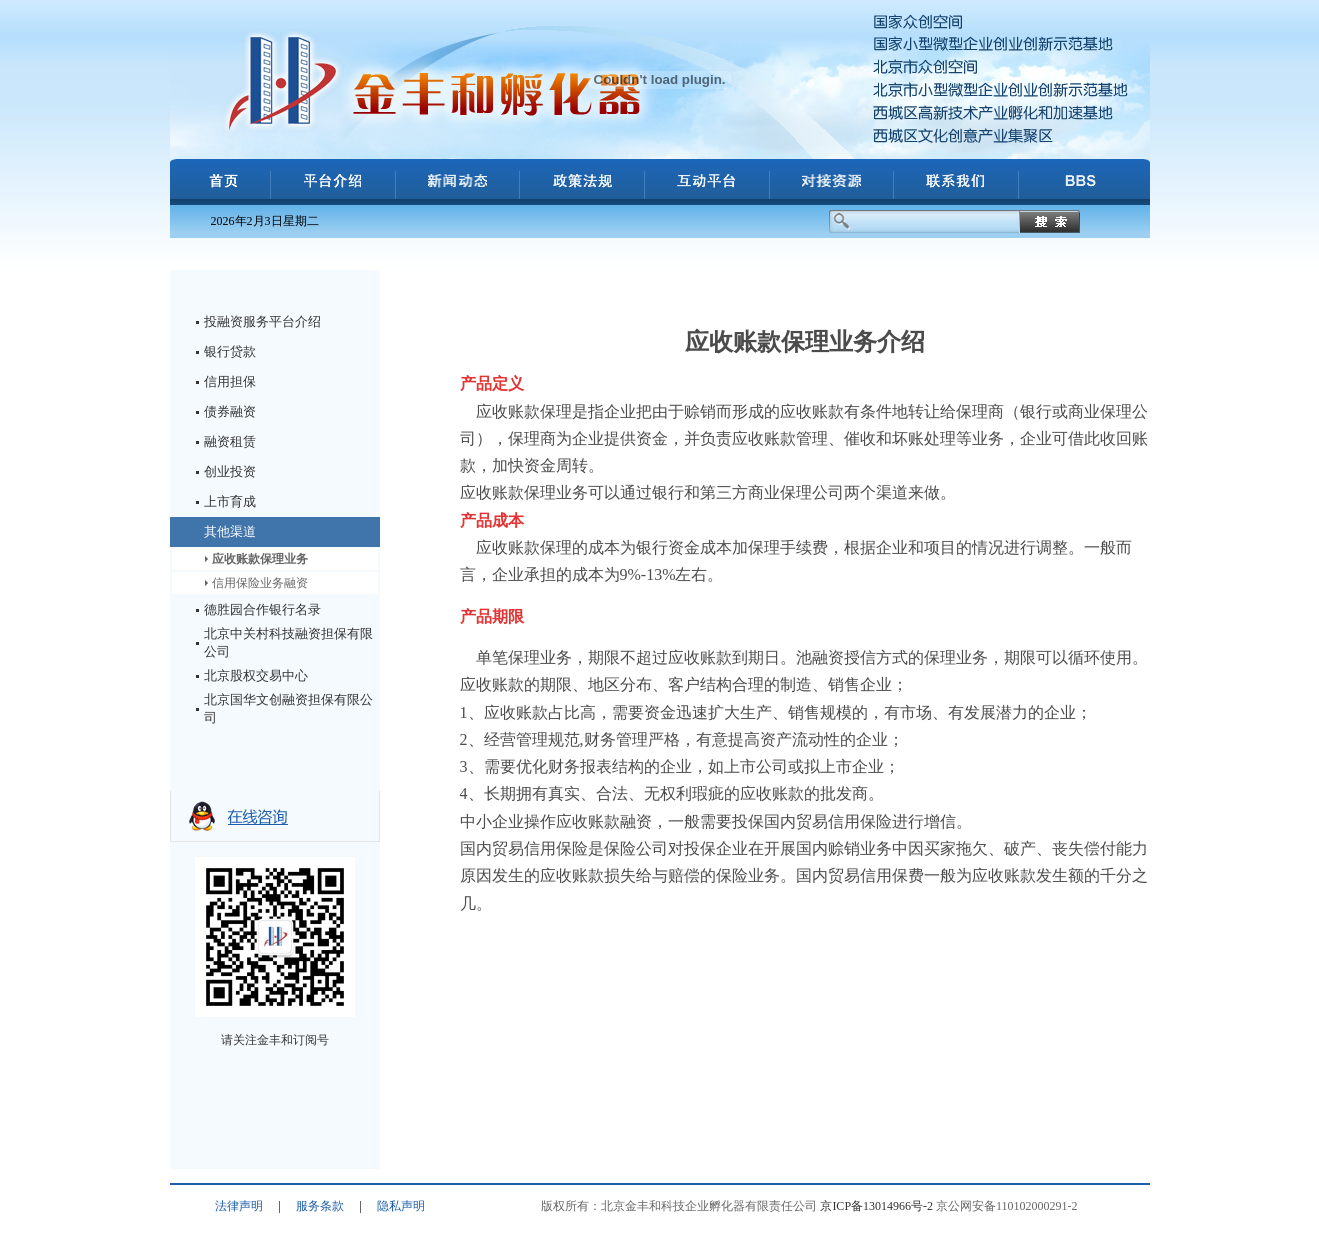 The width and height of the screenshot is (1319, 1247). I want to click on 其他渠道, so click(230, 531).